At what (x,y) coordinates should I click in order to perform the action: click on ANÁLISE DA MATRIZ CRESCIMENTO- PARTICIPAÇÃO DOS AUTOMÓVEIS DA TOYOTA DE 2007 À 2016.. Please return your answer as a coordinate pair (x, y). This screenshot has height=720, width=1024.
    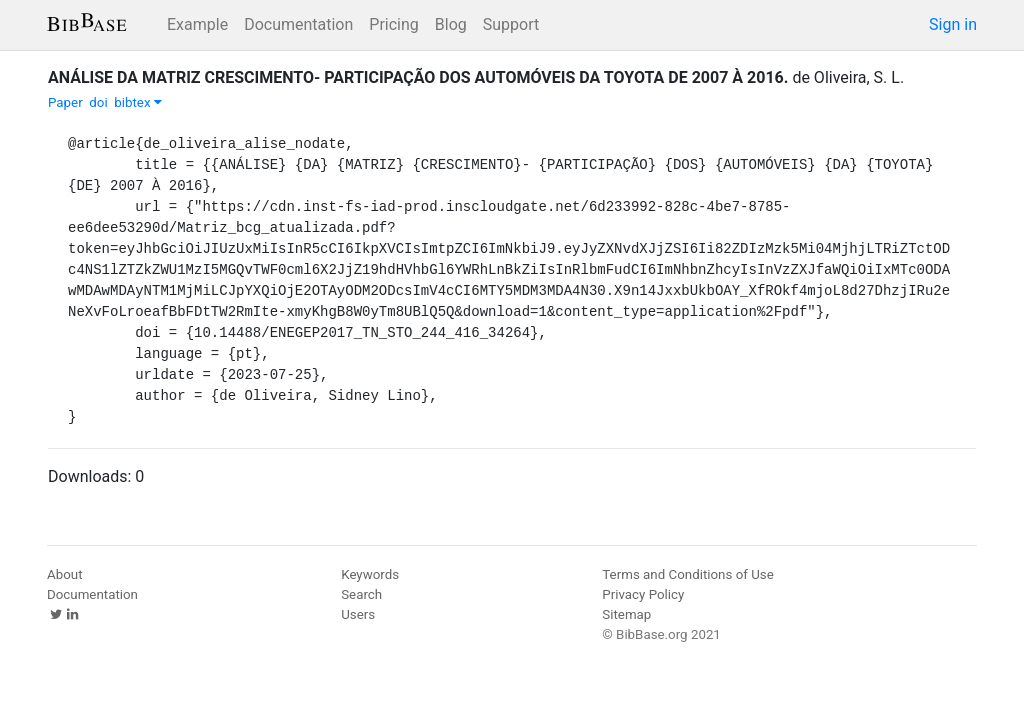
    Looking at the image, I should click on (418, 77).